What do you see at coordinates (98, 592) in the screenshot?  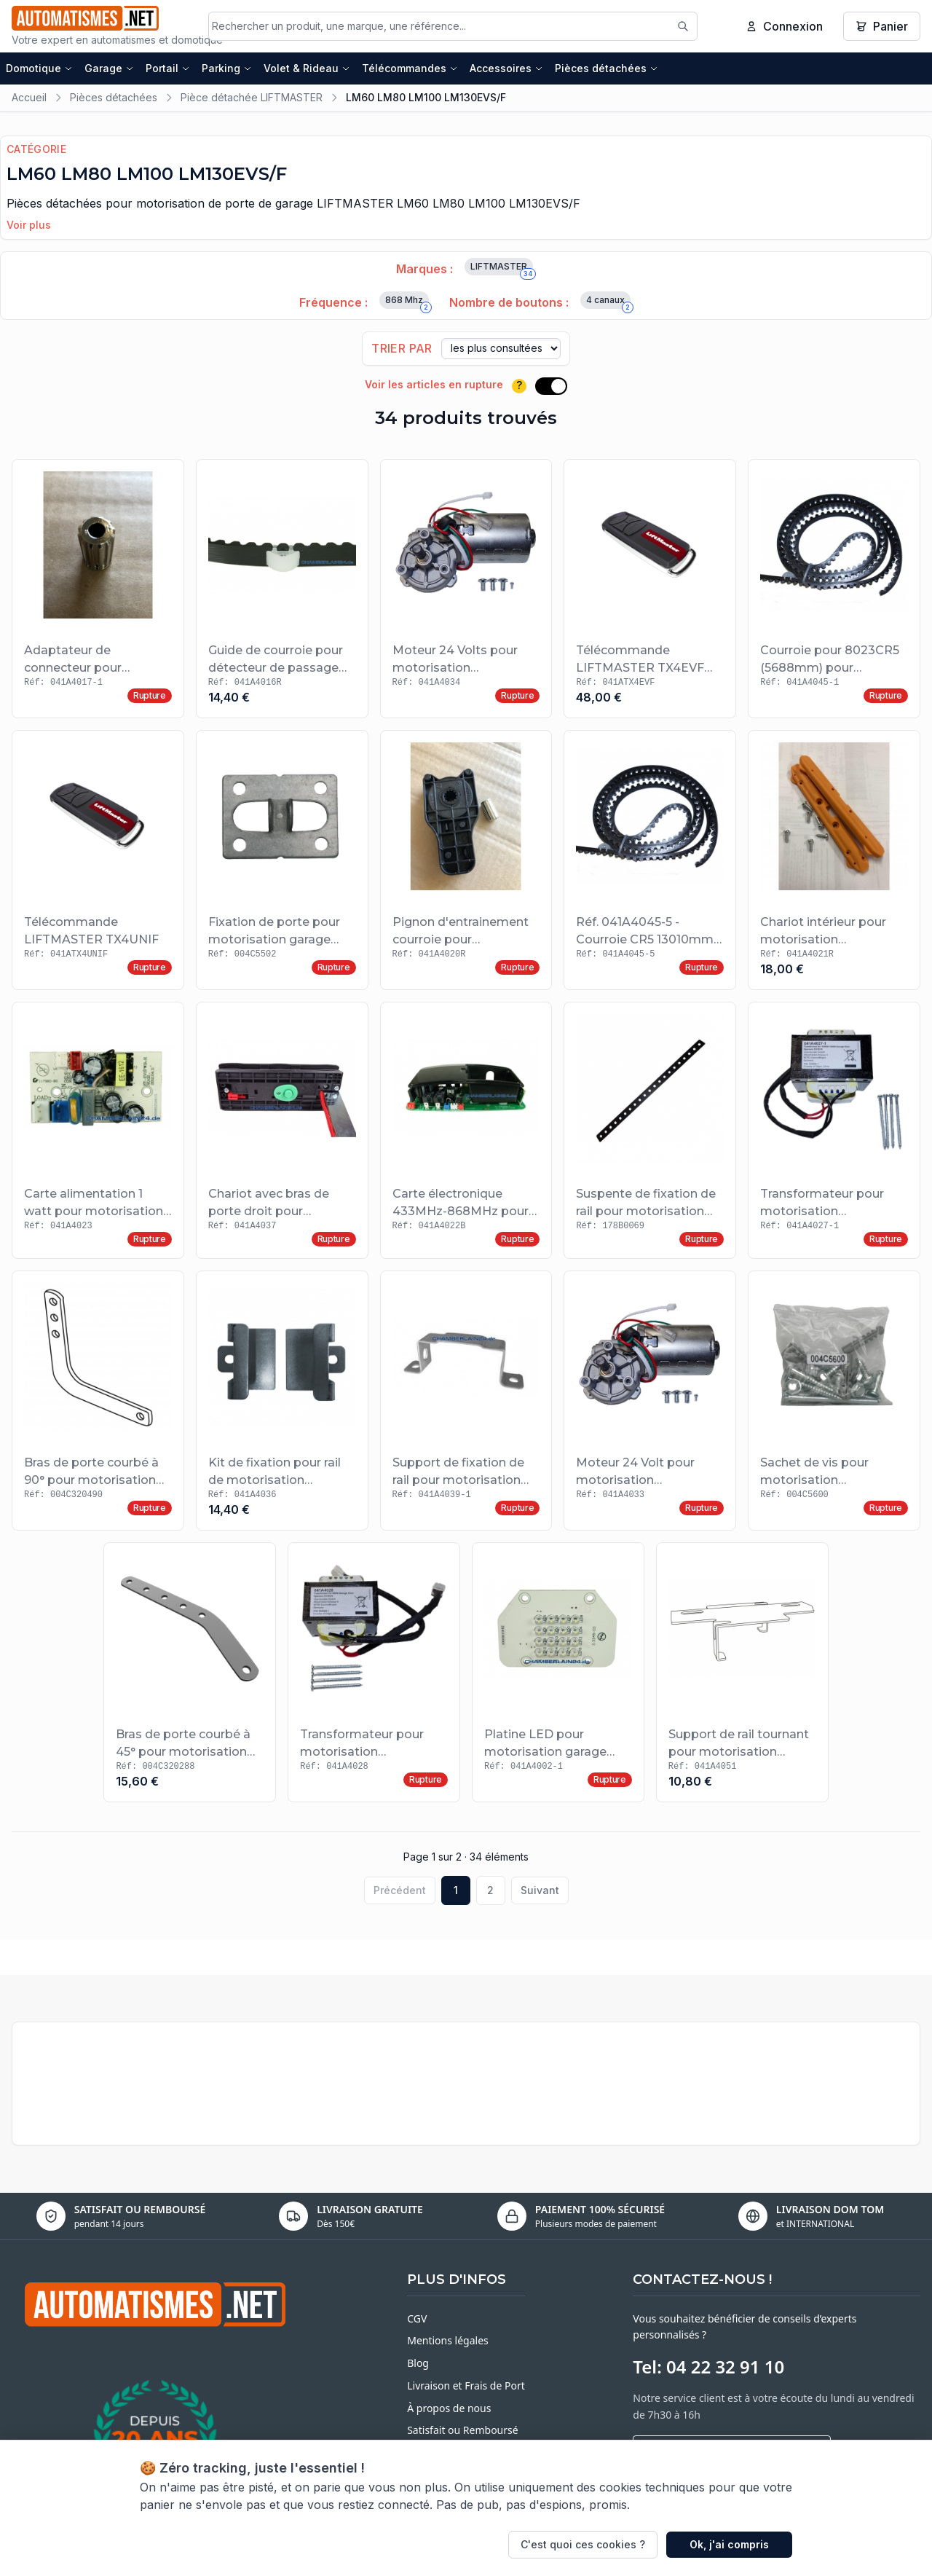 I see `[Voir le produit Adaptateur de connecteur pour motorisation LIFTMASTER]` at bounding box center [98, 592].